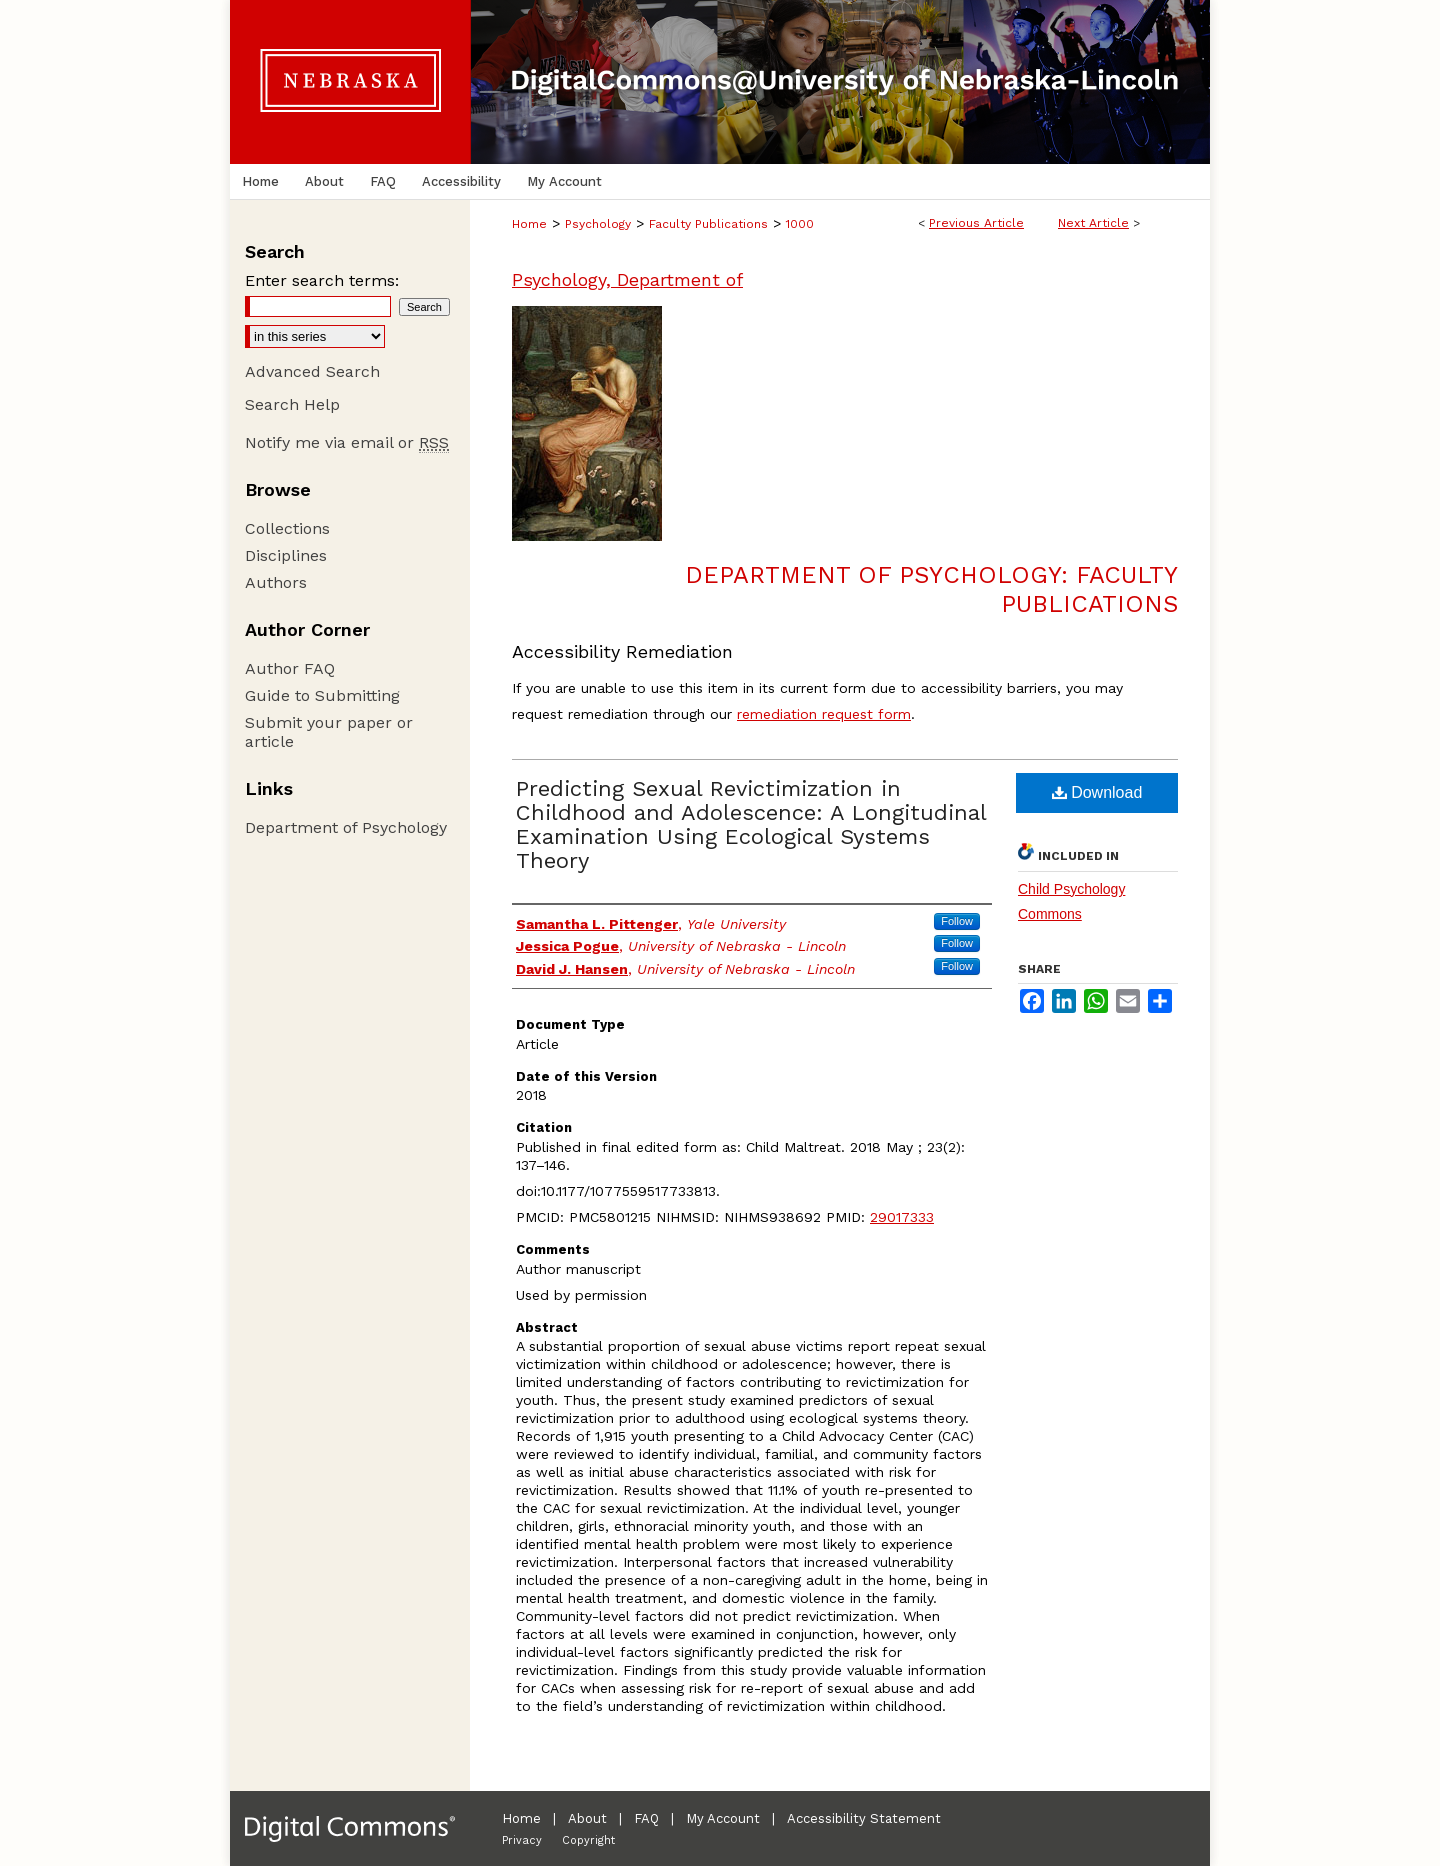  What do you see at coordinates (286, 555) in the screenshot?
I see `Disciplines` at bounding box center [286, 555].